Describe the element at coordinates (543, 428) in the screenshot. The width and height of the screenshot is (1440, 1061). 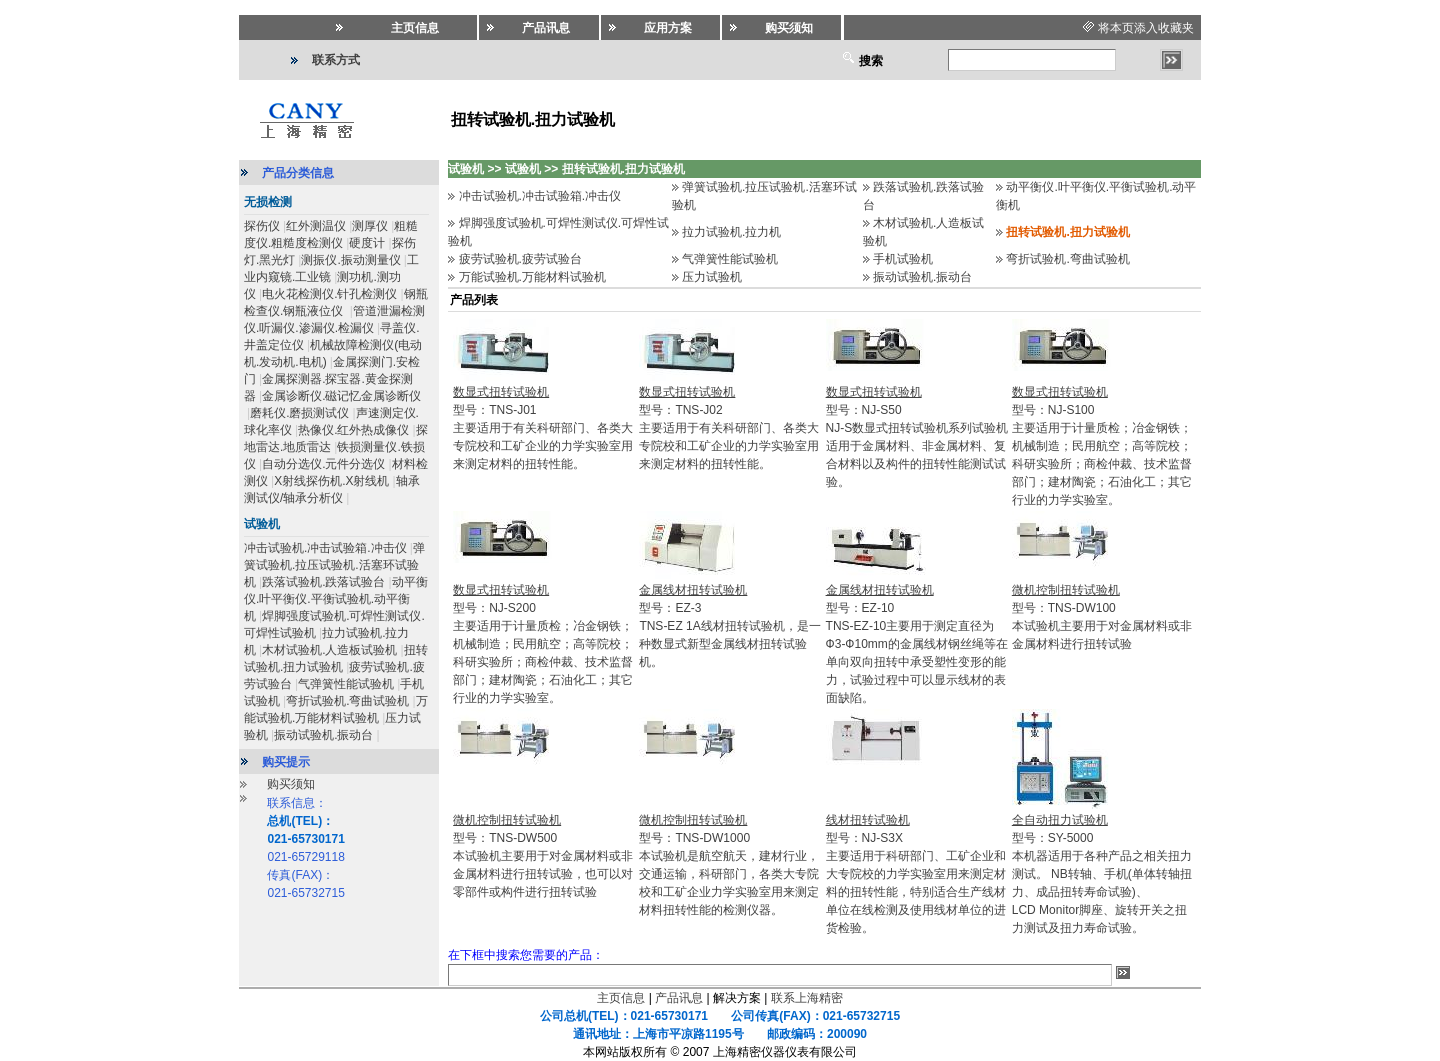
I see `型号：TNS-J01主要适用于有关科研部门、各类大专院校和工矿企业的力学实验室用来测定材料的扭转性能。` at that location.